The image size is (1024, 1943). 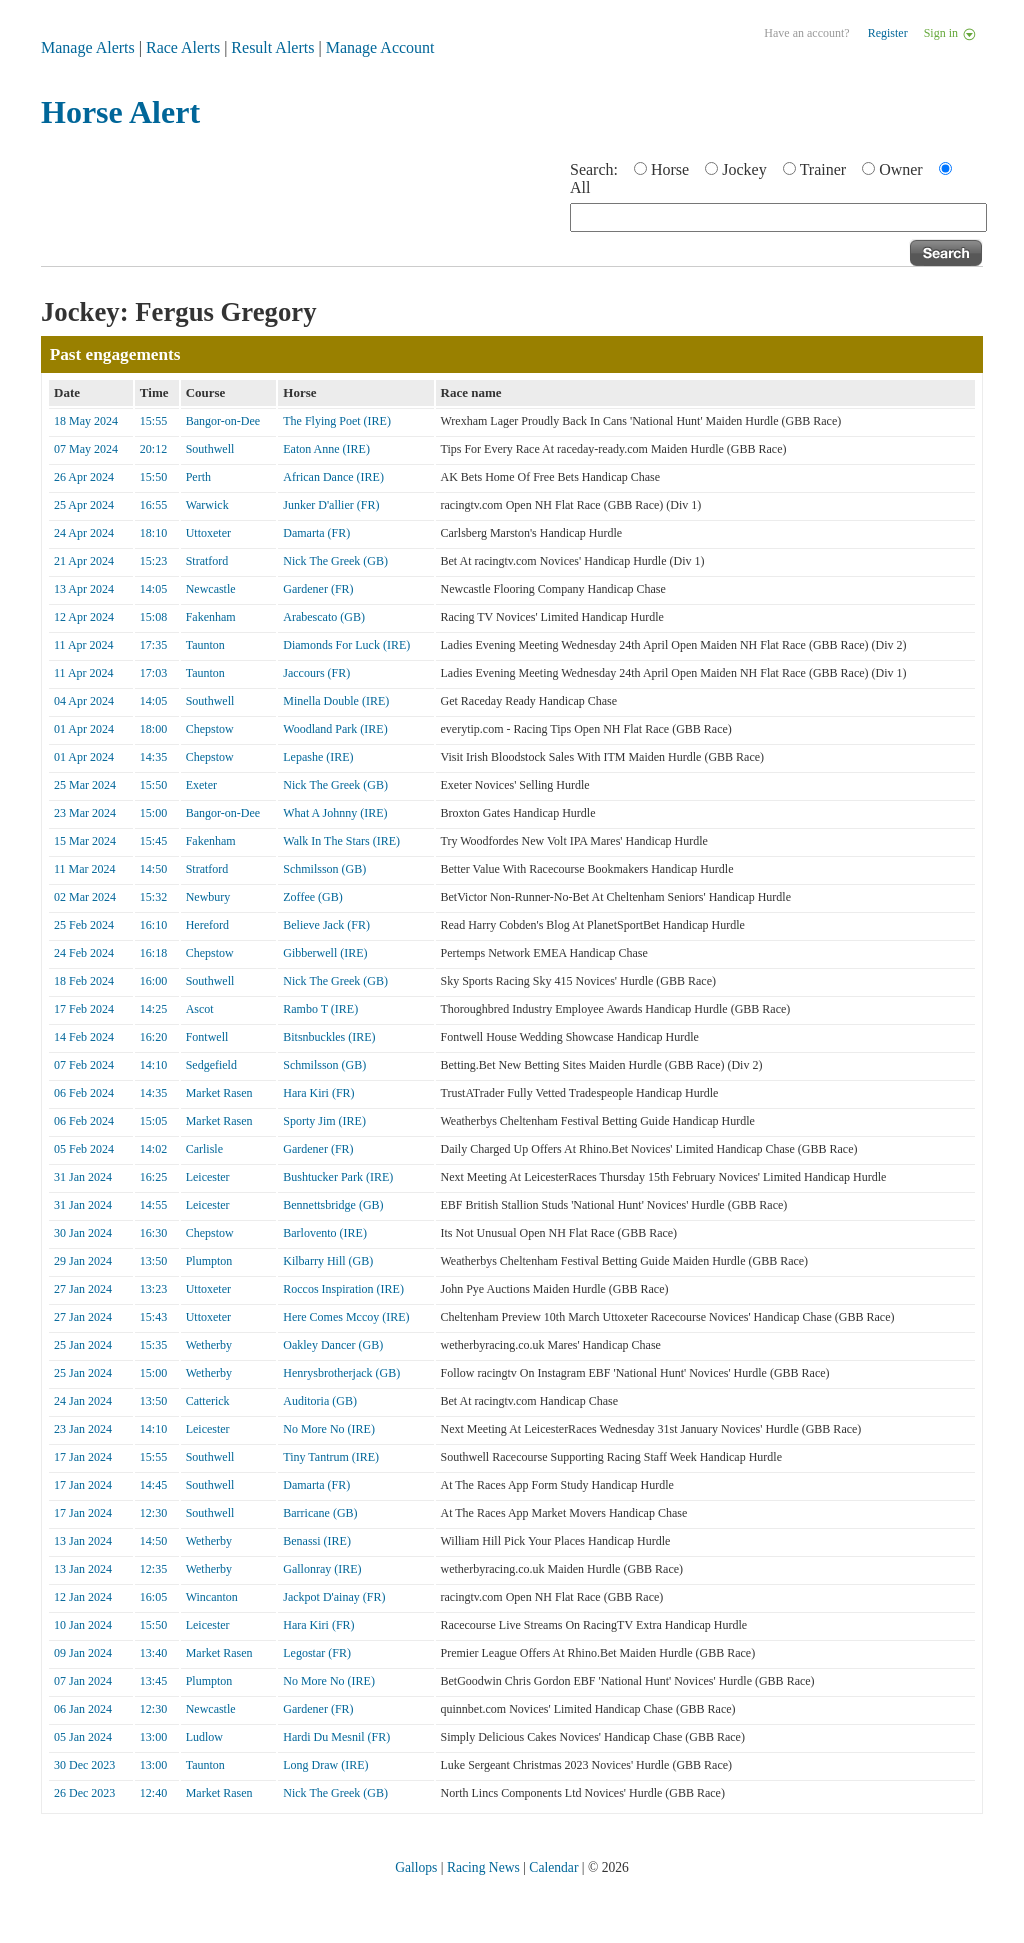 I want to click on Register, so click(x=888, y=33).